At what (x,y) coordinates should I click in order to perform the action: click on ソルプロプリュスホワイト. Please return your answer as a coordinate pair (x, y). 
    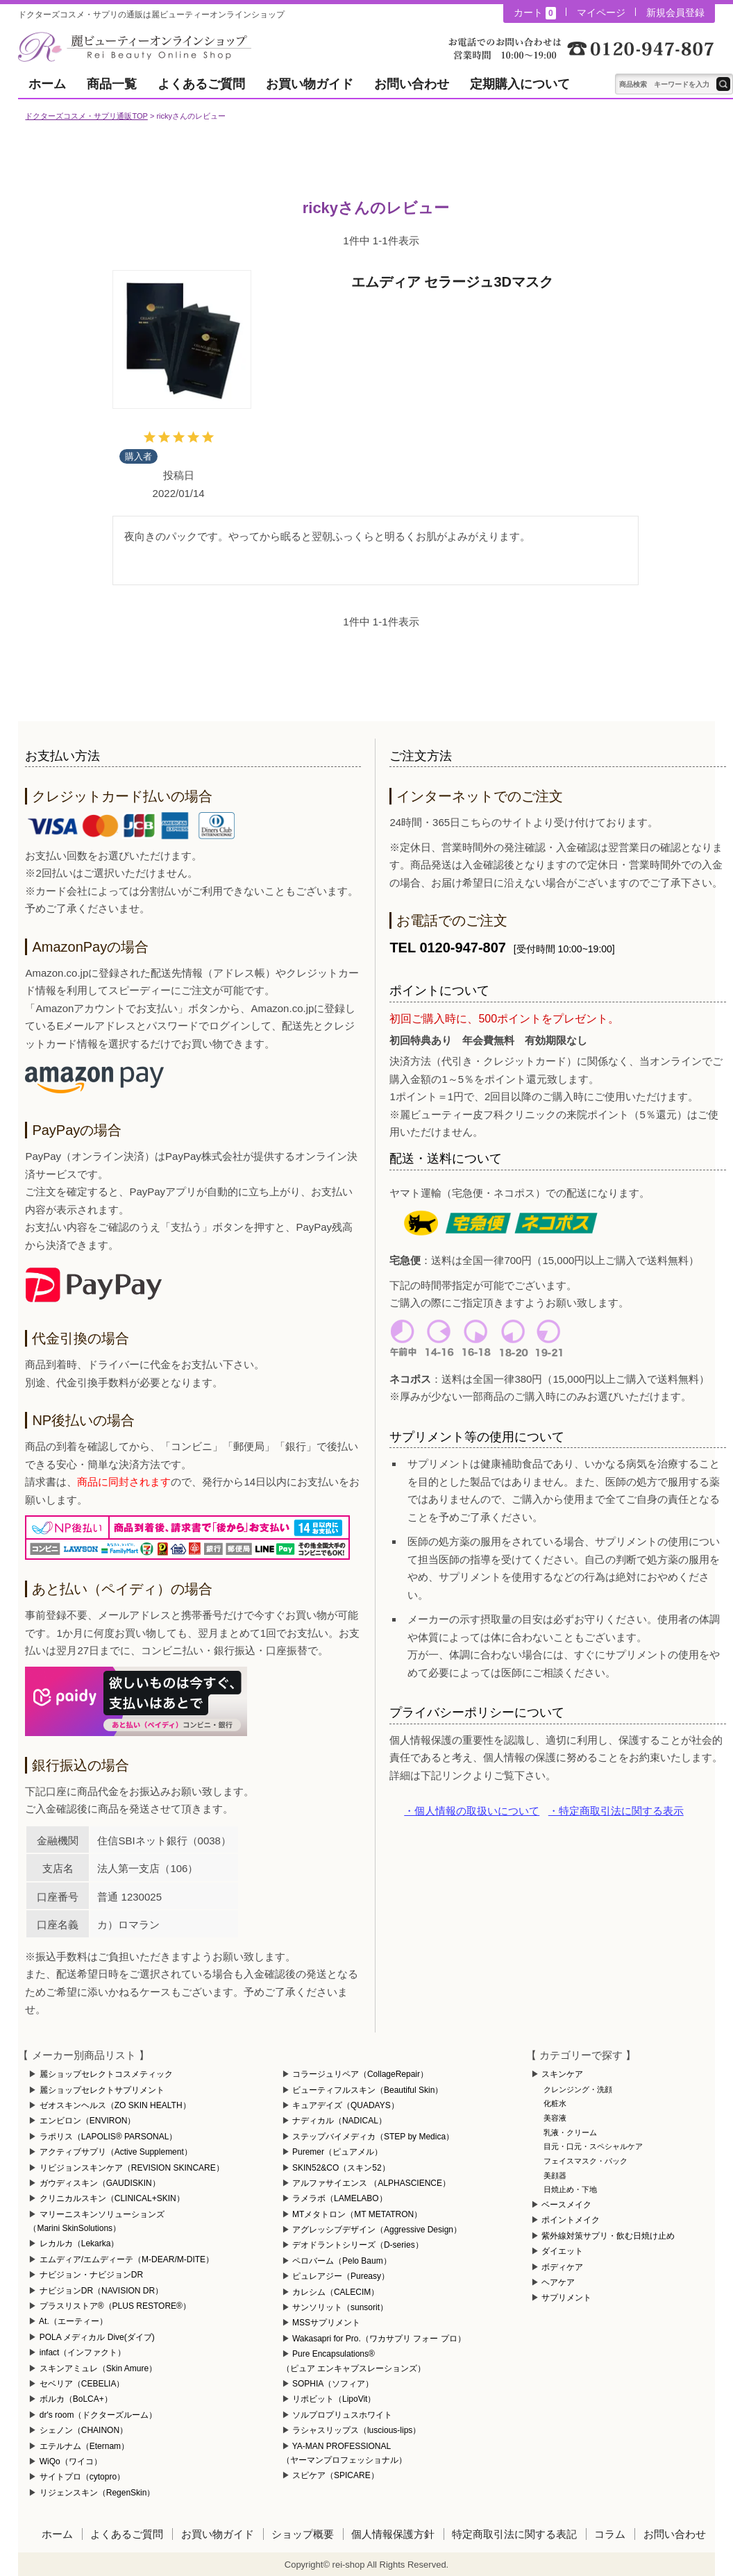
    Looking at the image, I should click on (342, 2415).